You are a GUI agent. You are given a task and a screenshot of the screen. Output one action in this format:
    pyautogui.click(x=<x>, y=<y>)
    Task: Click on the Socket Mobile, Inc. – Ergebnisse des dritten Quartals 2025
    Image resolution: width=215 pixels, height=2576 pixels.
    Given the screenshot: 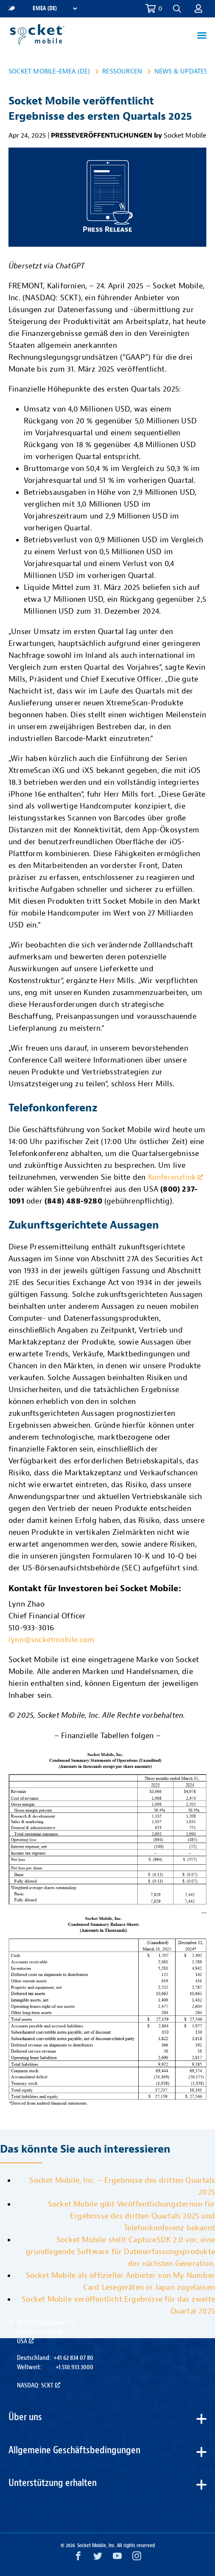 What is the action you would take?
    pyautogui.click(x=122, y=2186)
    